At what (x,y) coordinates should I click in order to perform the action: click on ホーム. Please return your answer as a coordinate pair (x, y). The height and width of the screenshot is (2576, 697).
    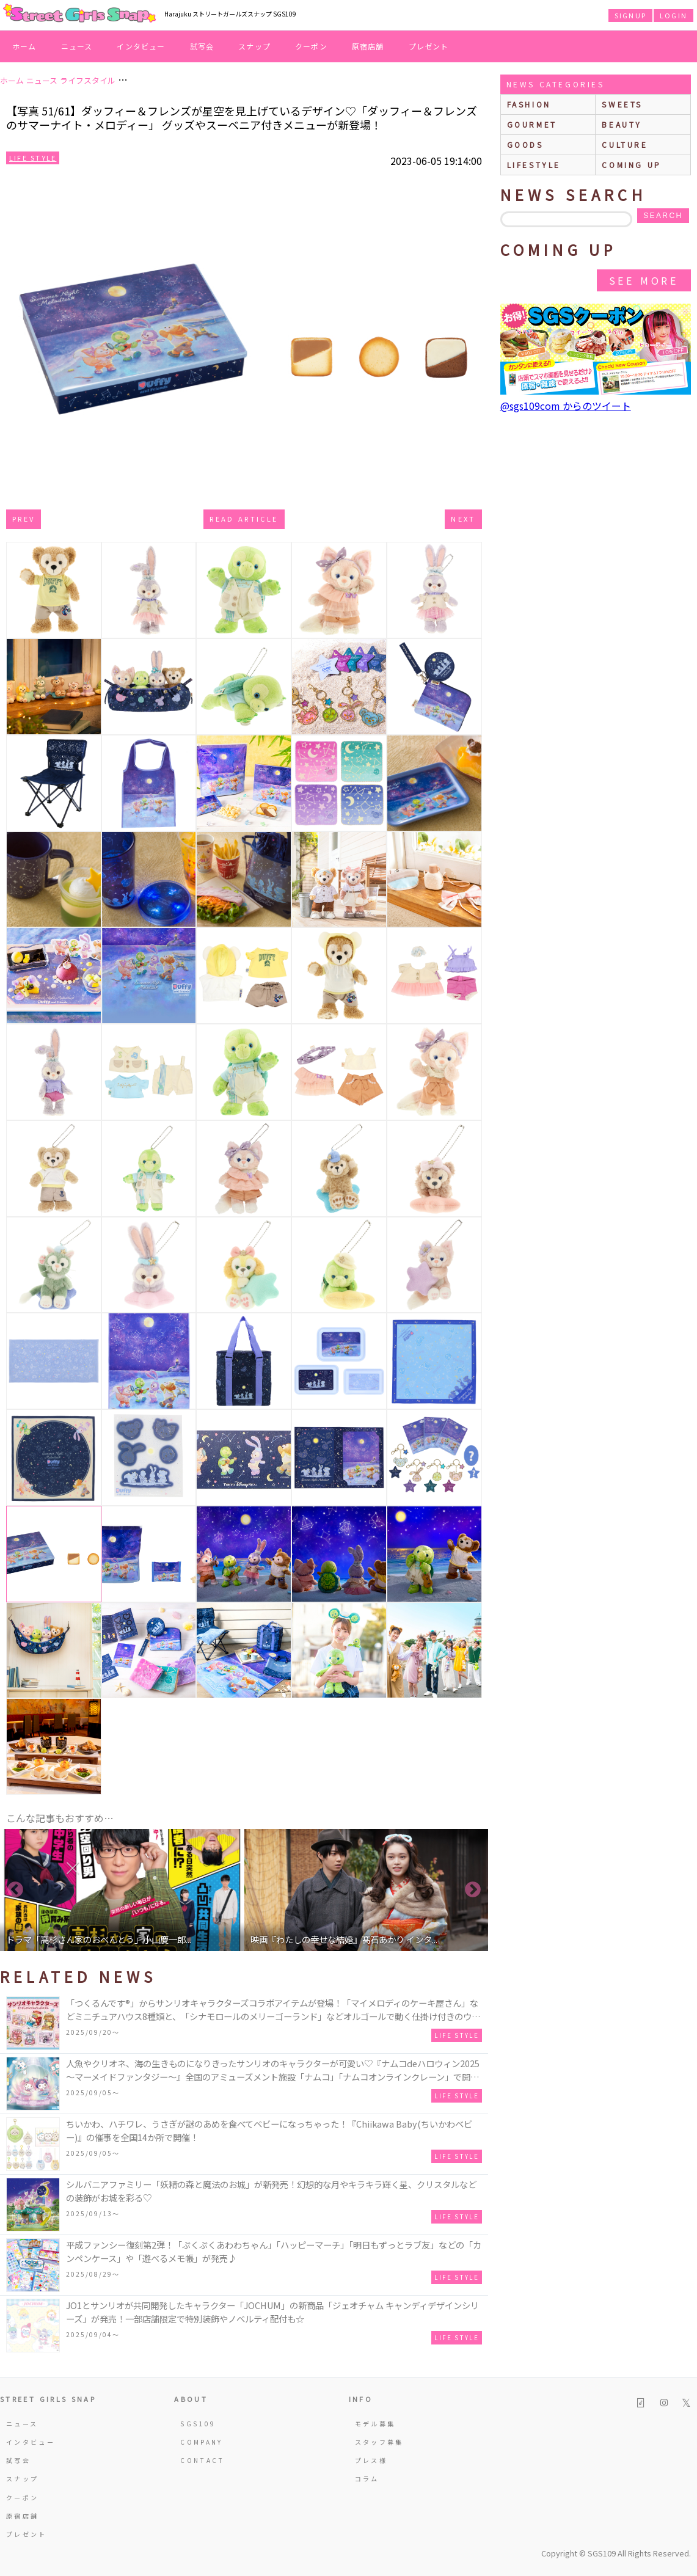
    Looking at the image, I should click on (24, 46).